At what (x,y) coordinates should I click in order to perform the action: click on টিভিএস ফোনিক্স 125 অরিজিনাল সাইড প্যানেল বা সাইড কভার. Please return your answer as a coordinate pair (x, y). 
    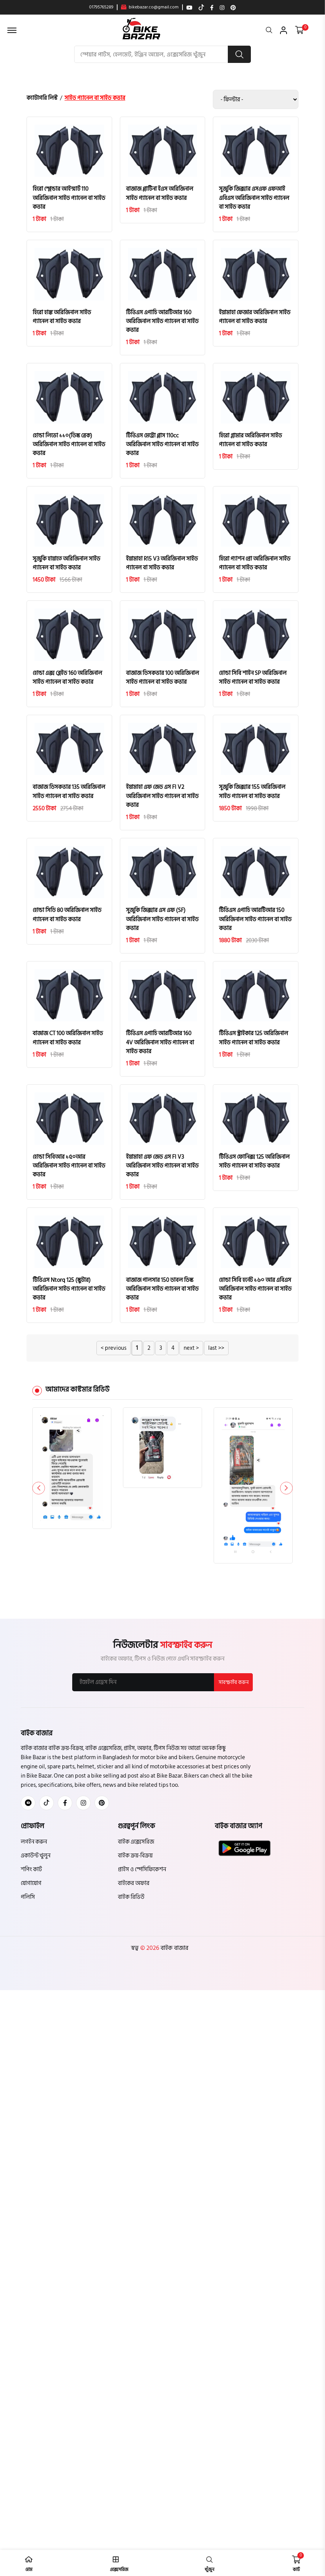
    Looking at the image, I should click on (254, 1165).